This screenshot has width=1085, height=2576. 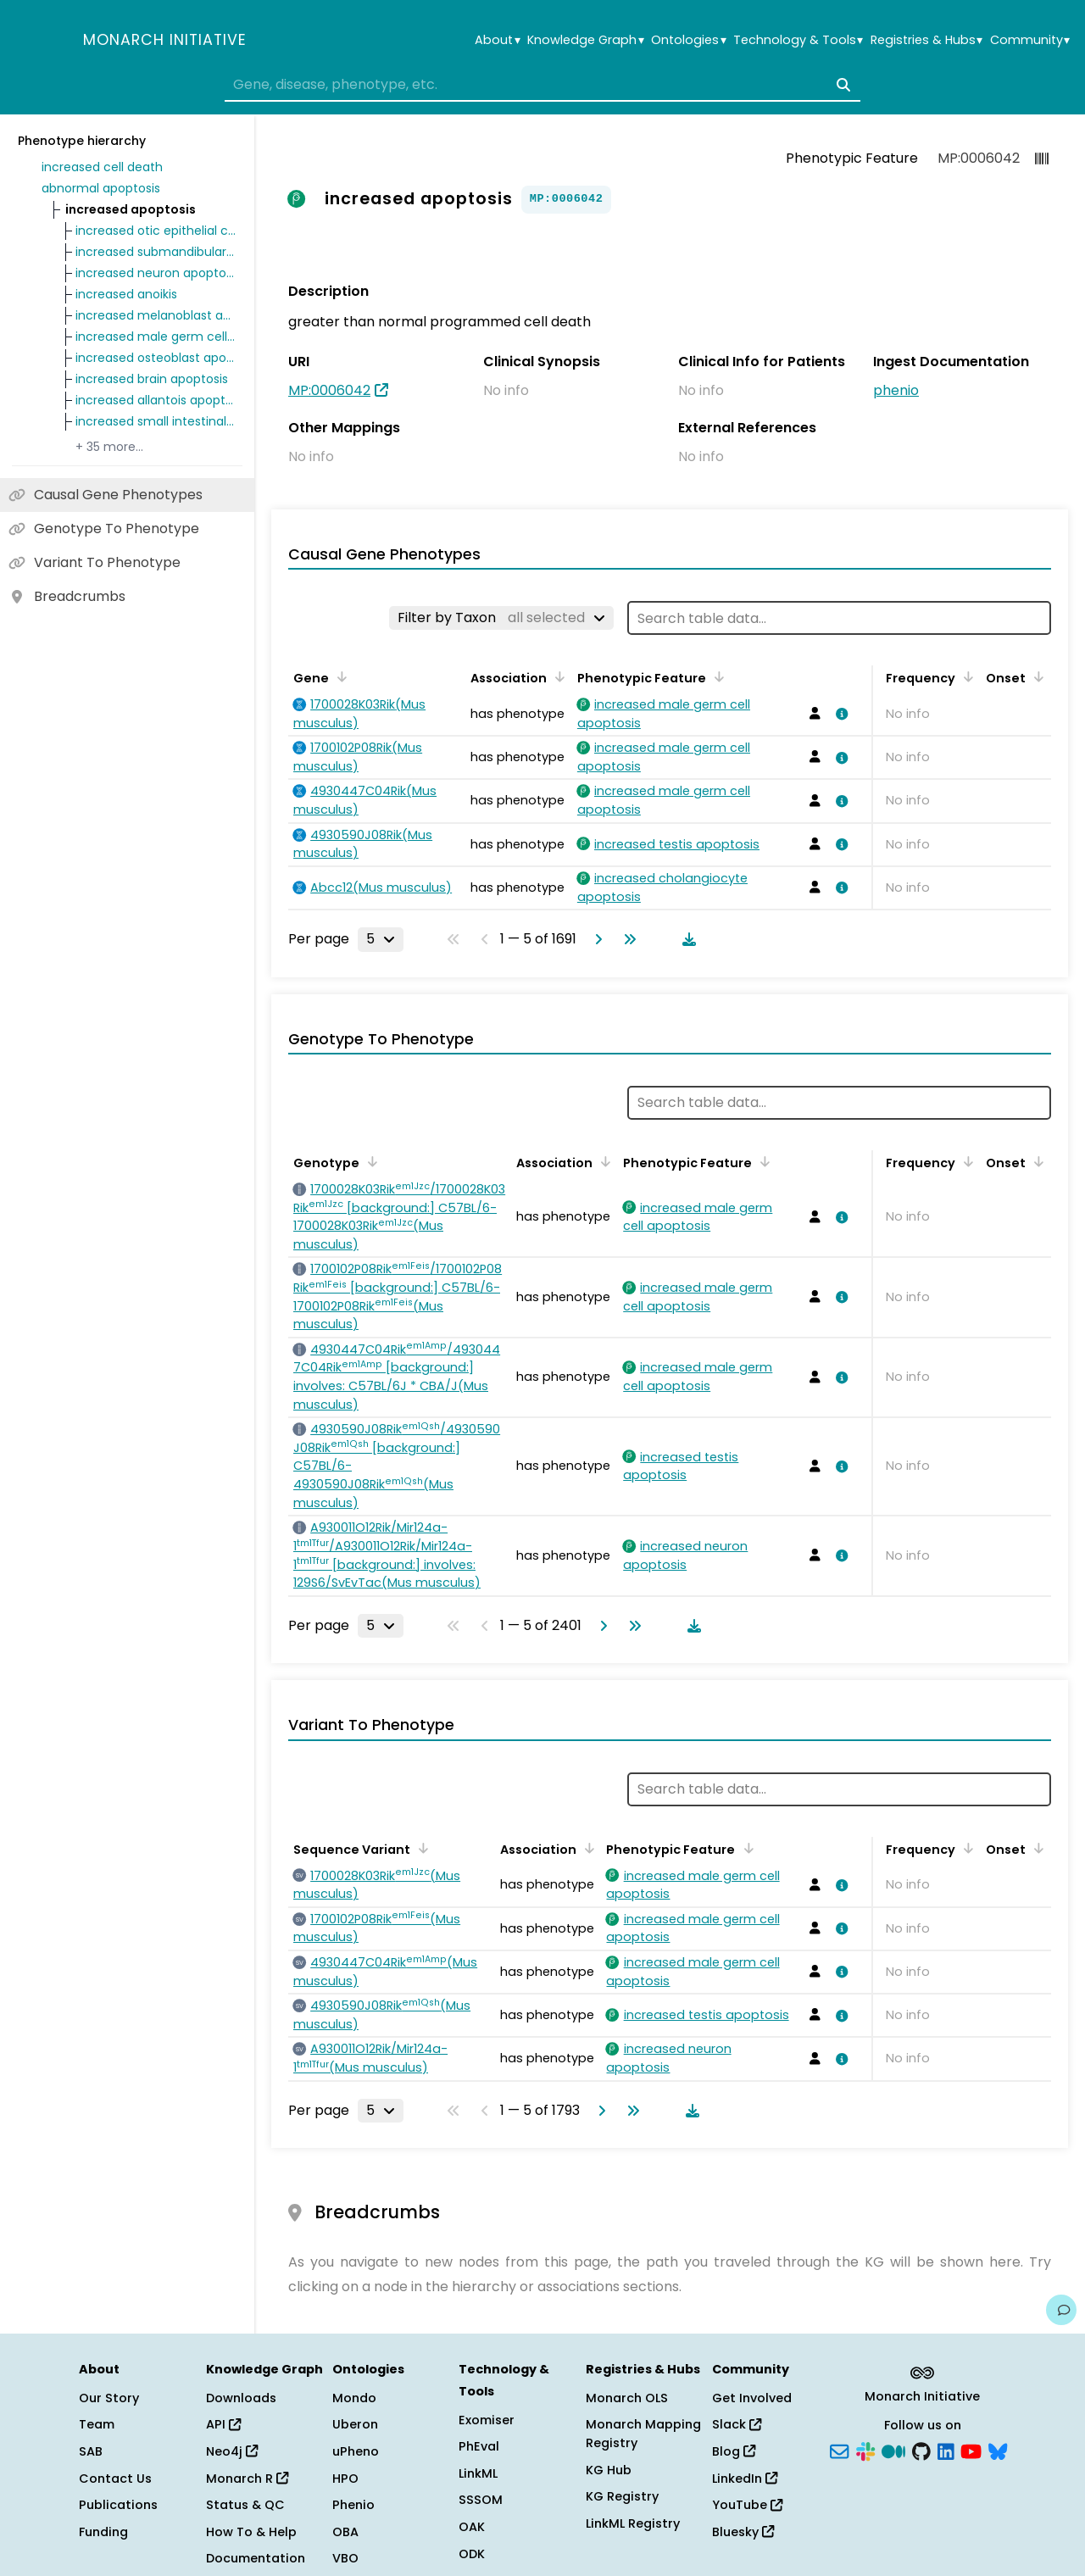 I want to click on [Filter by Taxon], so click(x=501, y=618).